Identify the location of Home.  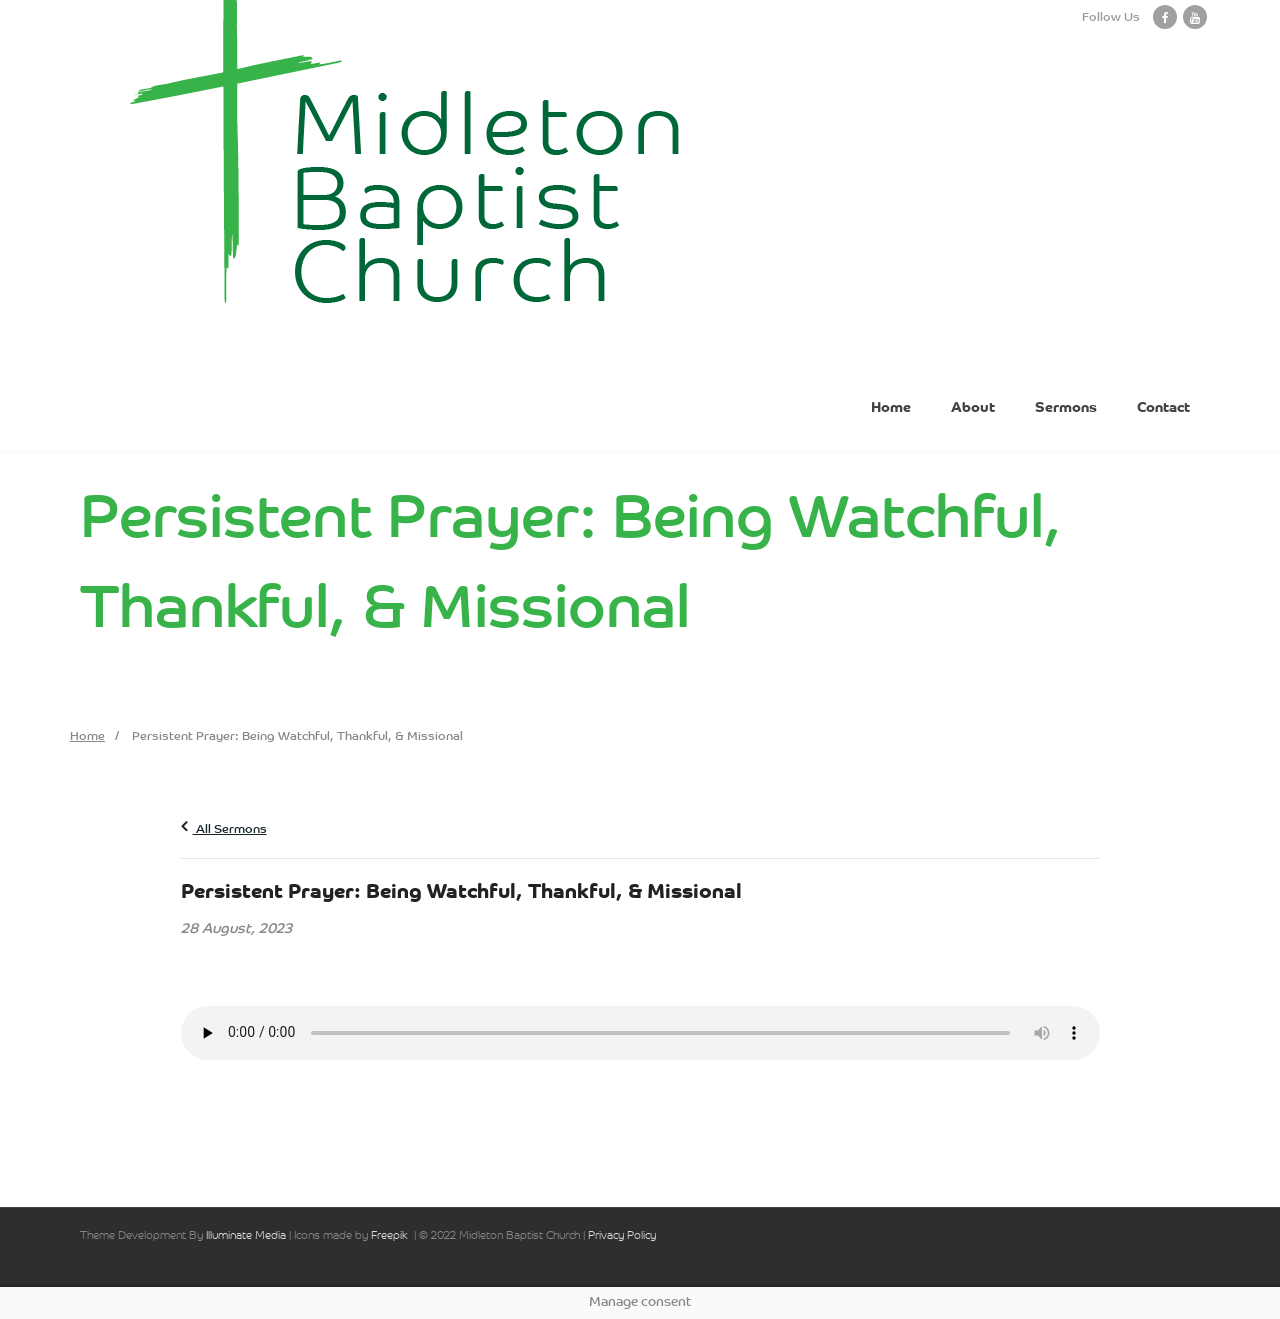
(87, 737).